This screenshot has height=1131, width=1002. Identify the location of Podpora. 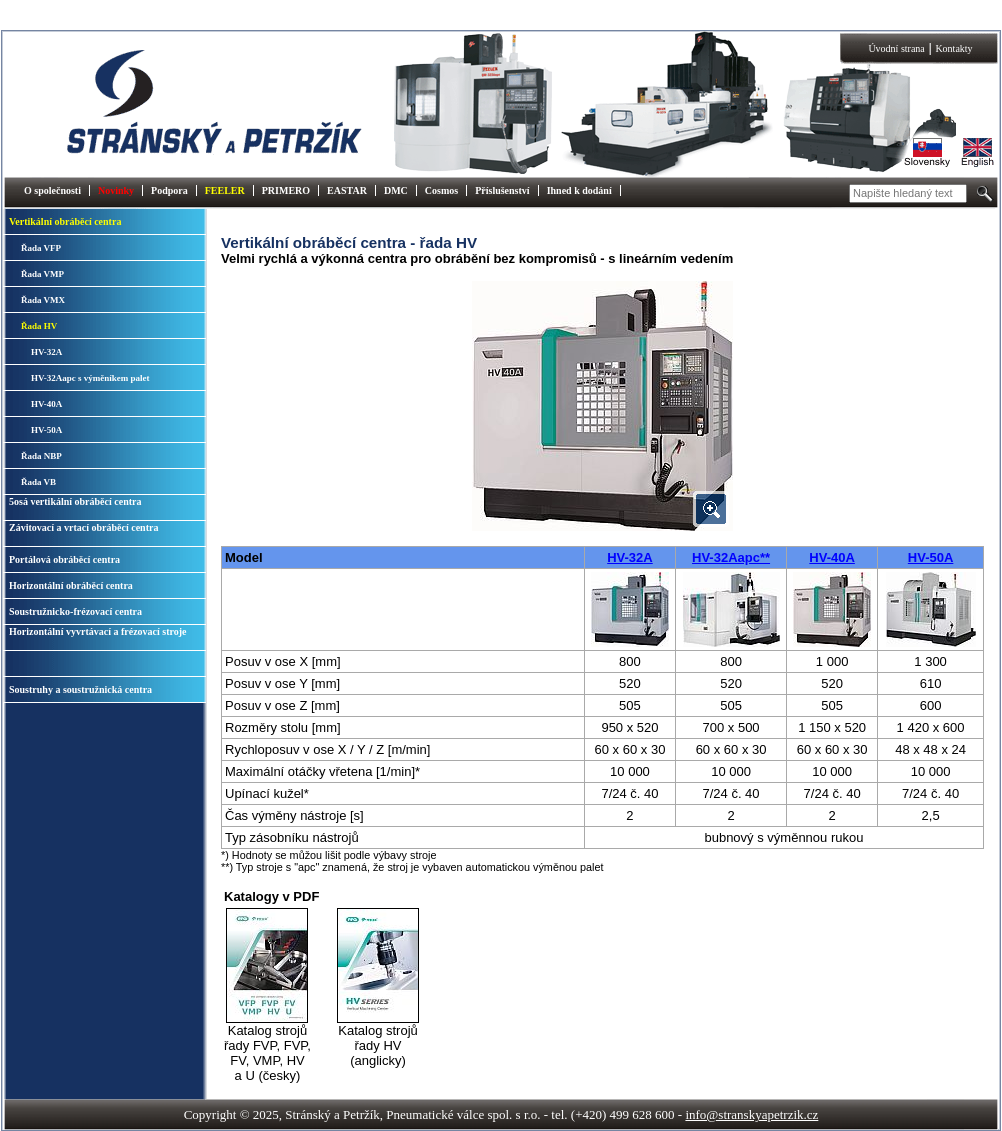
(169, 190).